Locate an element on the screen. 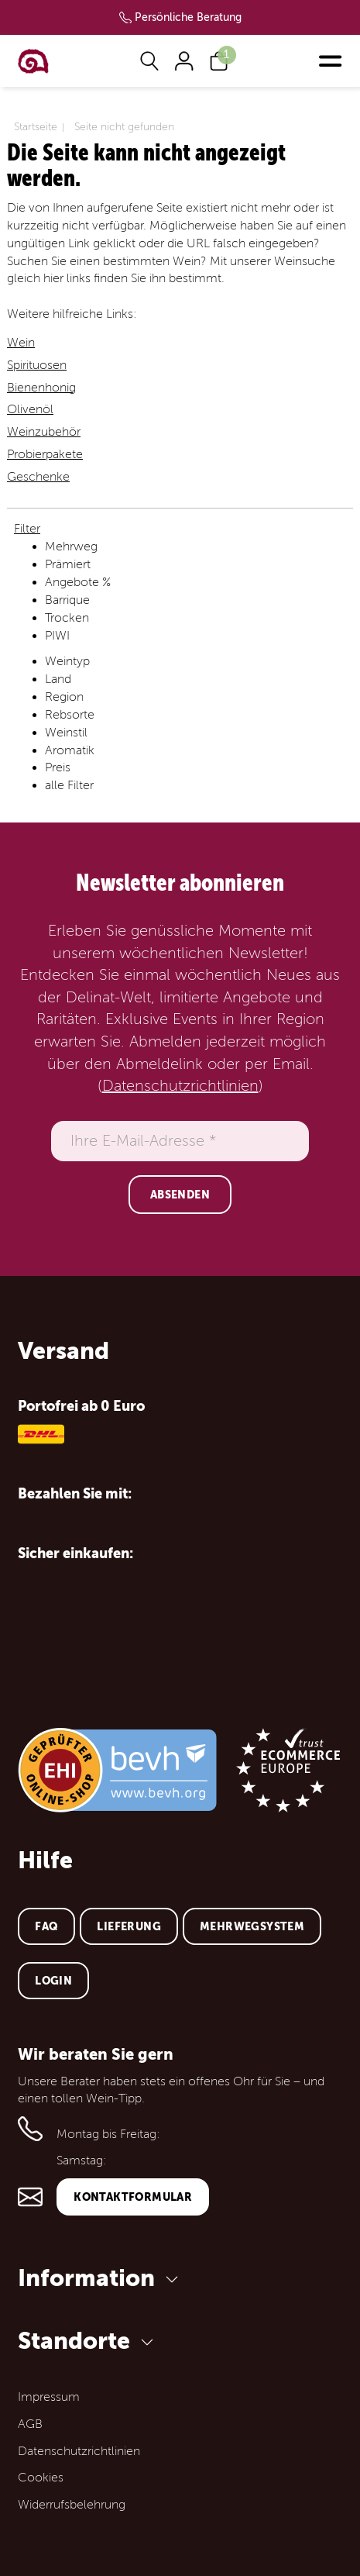 The height and width of the screenshot is (2576, 360). Widerrufsbelehrung is located at coordinates (71, 2505).